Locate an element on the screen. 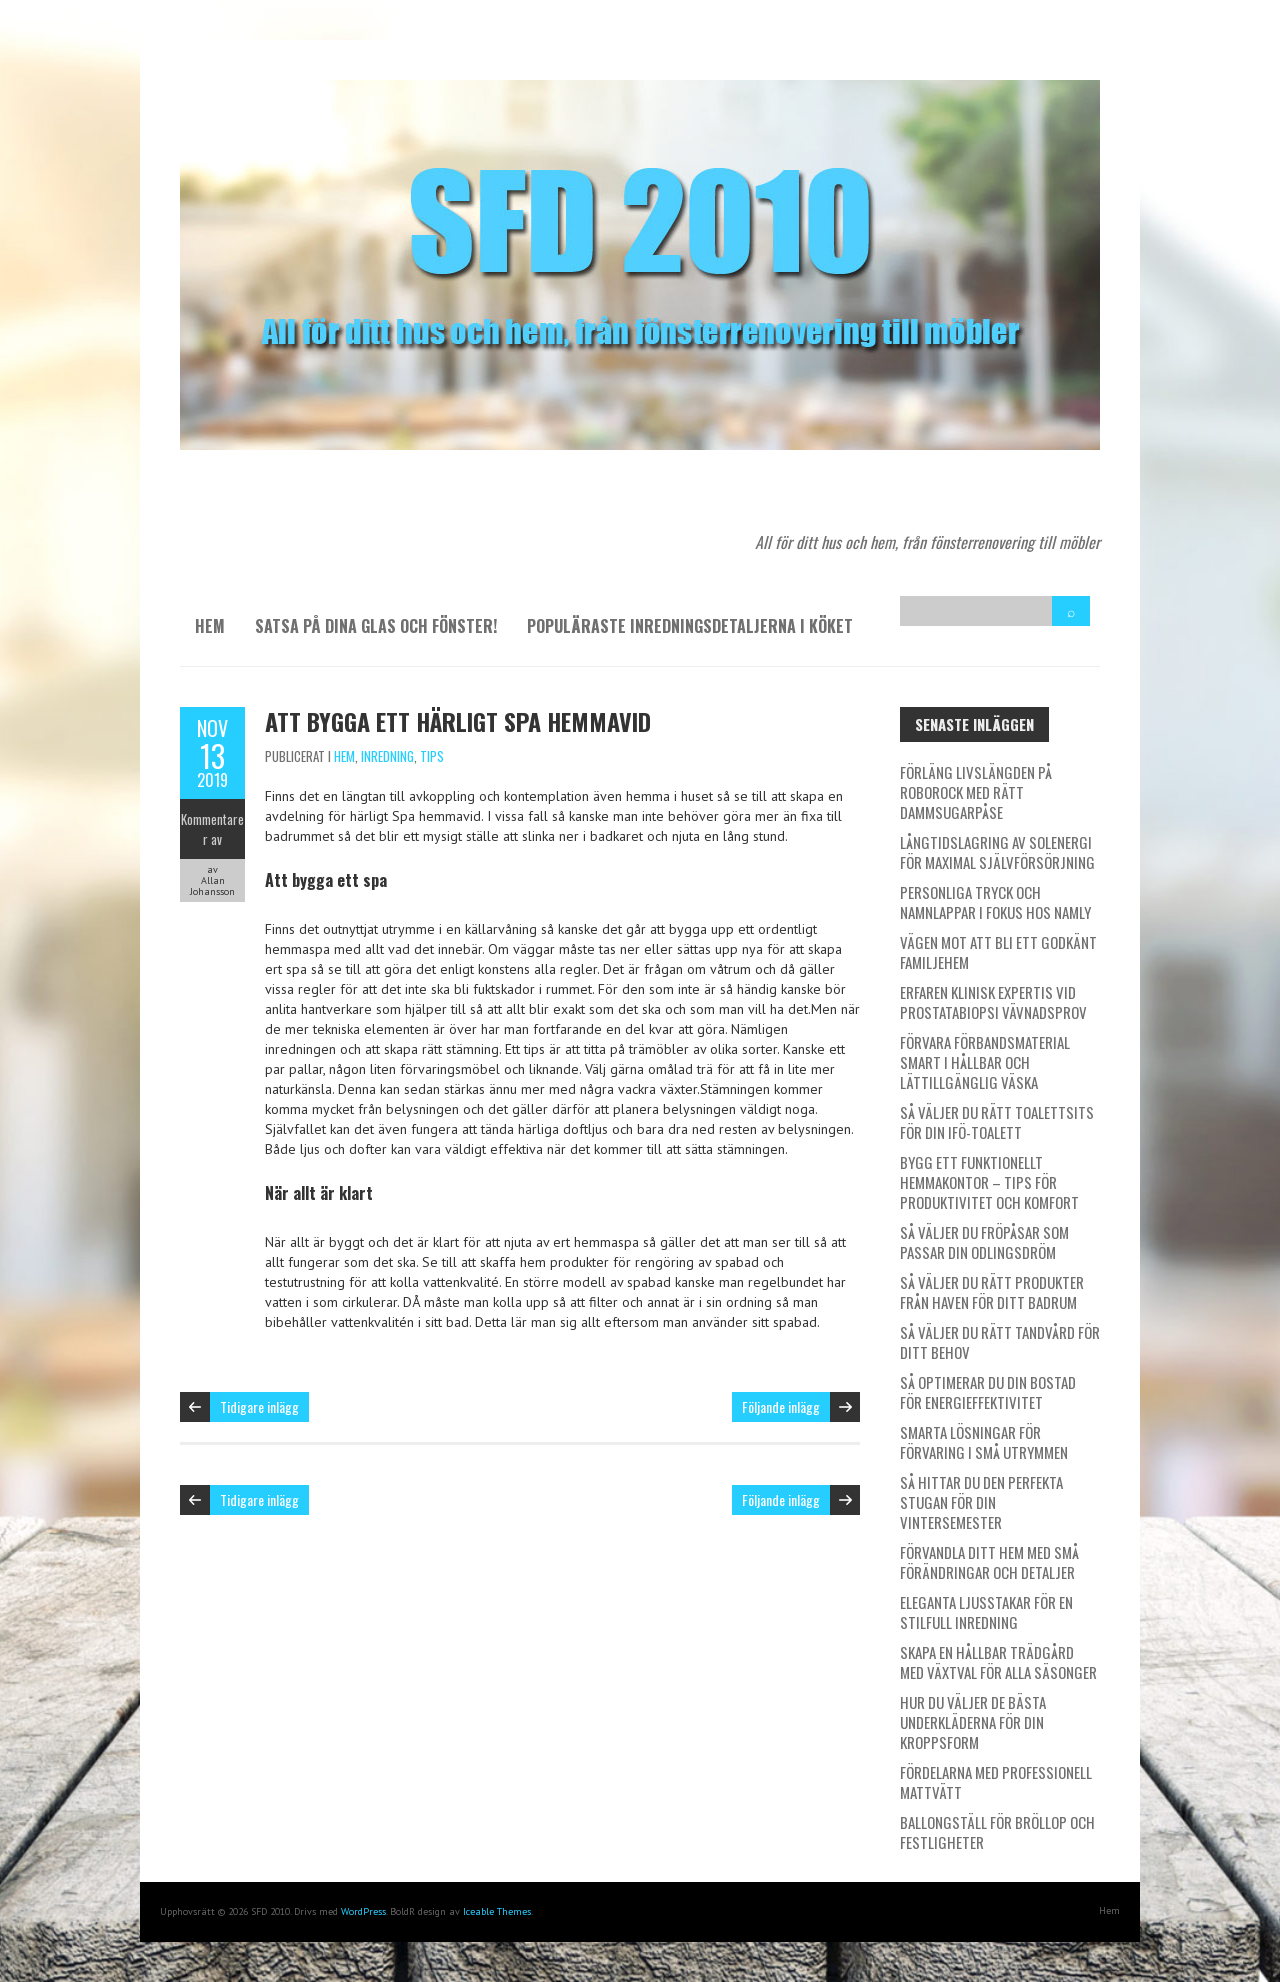 Image resolution: width=1280 pixels, height=1982 pixels. Skapa en hållbar trädgård med växtval för alla säsonger is located at coordinates (998, 1662).